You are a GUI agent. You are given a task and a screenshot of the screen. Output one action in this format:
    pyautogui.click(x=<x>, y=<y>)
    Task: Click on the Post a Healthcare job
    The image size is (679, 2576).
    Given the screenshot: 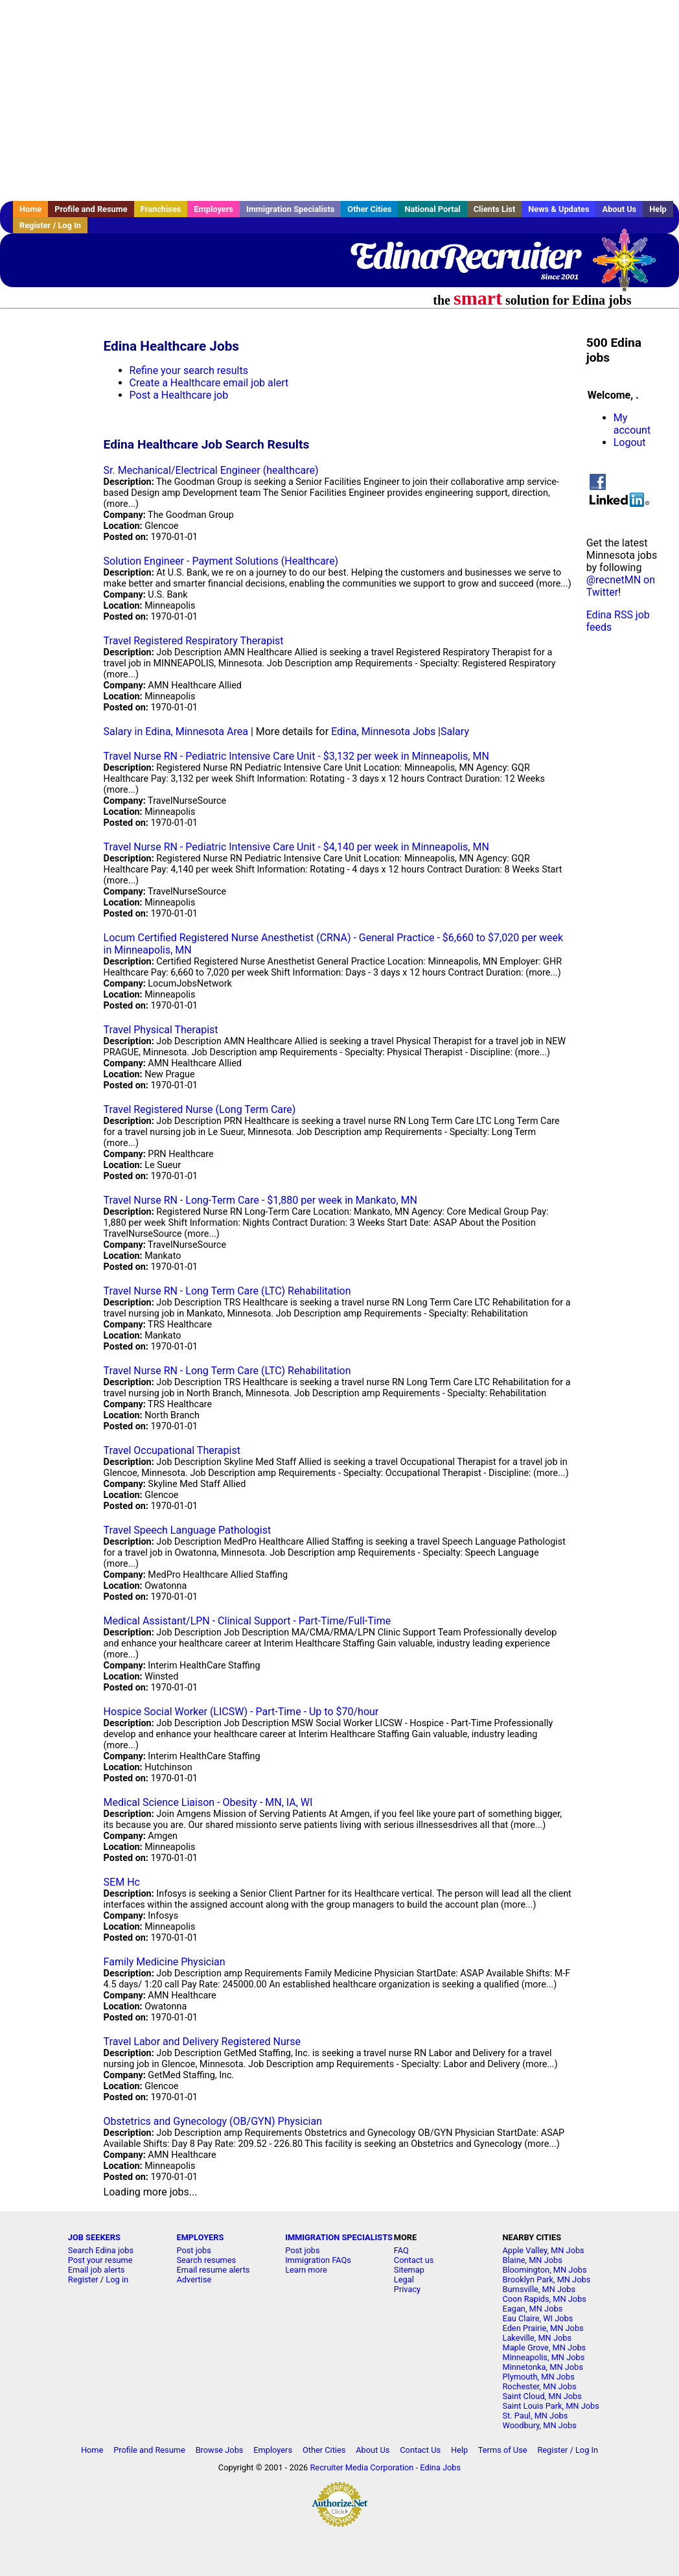 What is the action you would take?
    pyautogui.click(x=179, y=395)
    